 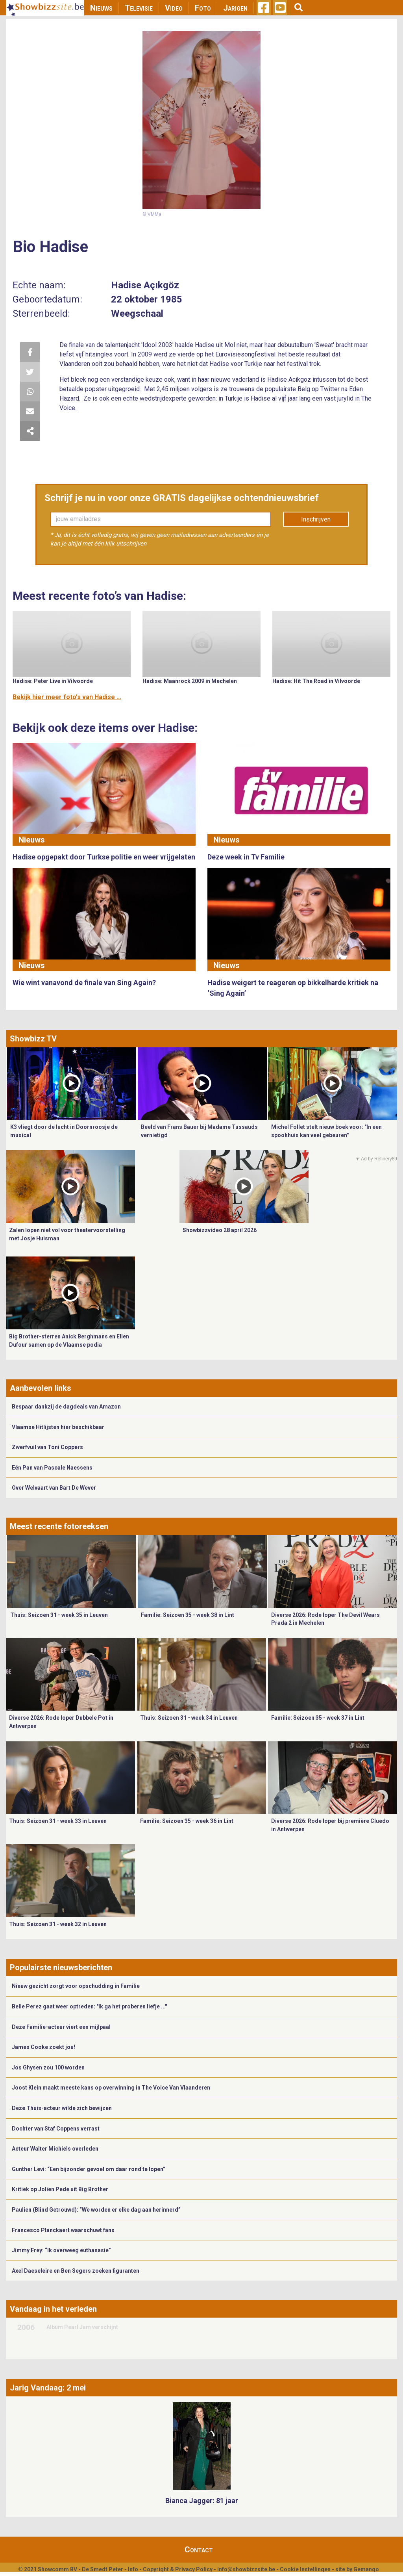 I want to click on Acteur Walter Michiels overleden, so click(x=55, y=2148).